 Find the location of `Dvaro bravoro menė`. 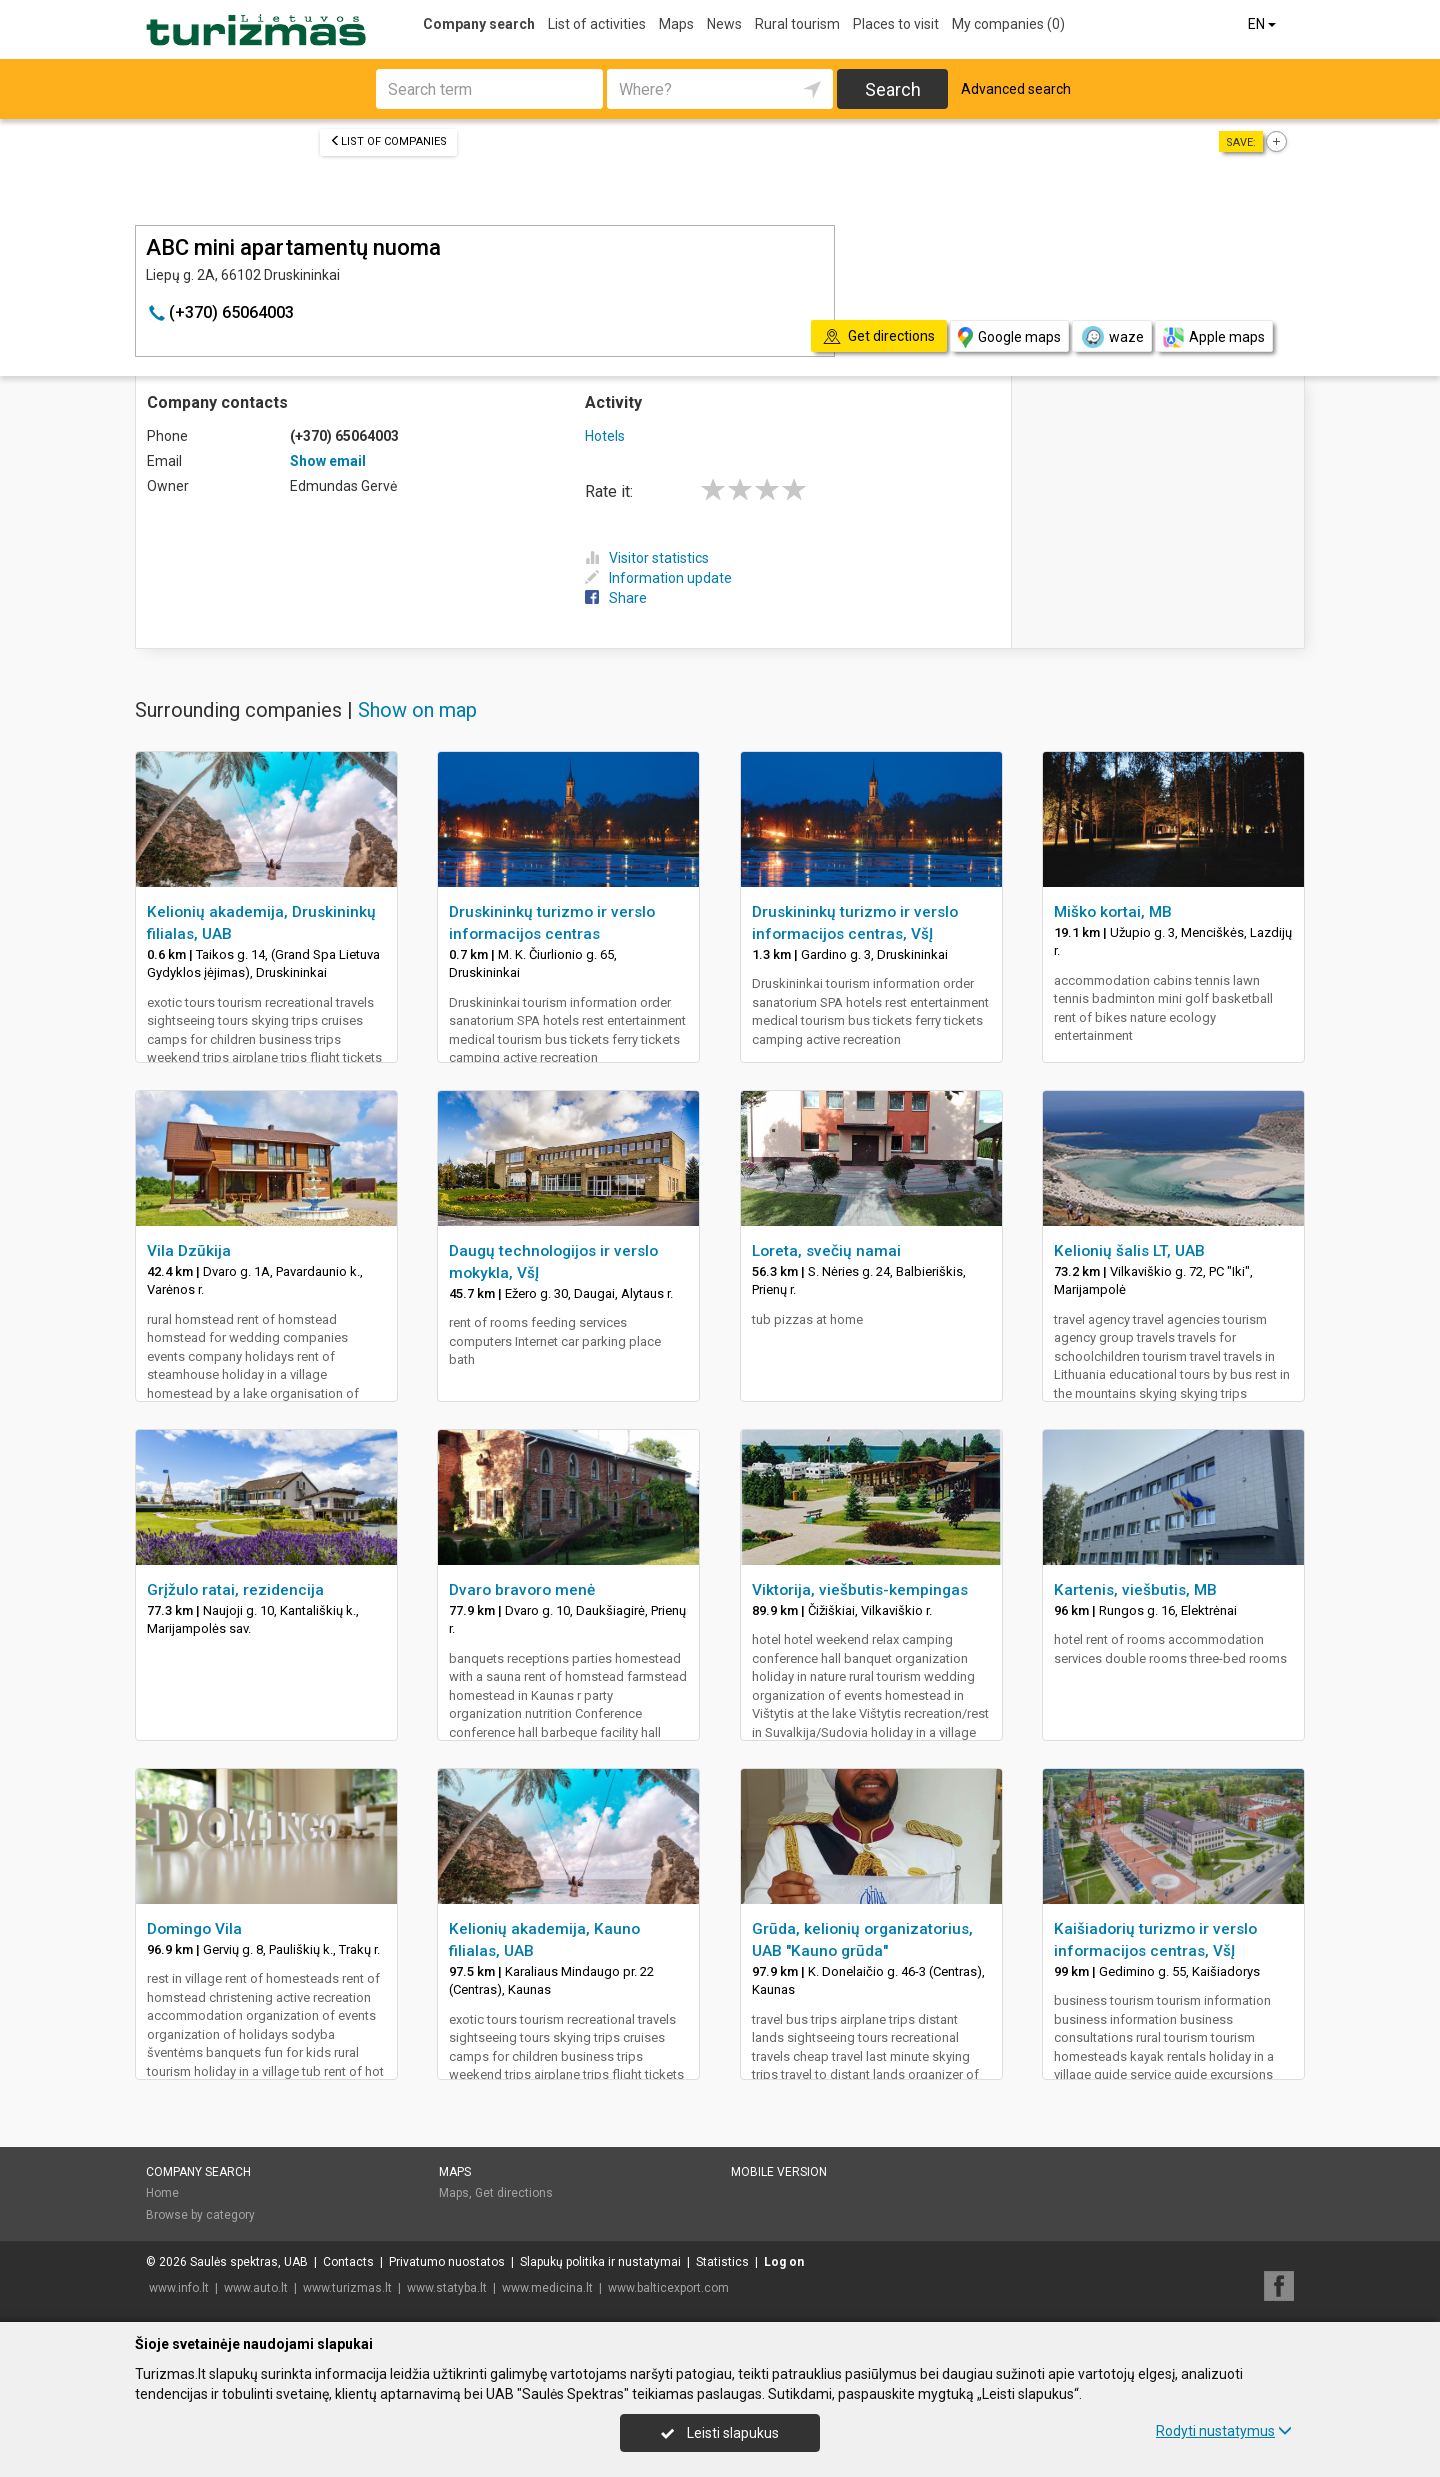

Dvaro bravoro menė is located at coordinates (522, 1590).